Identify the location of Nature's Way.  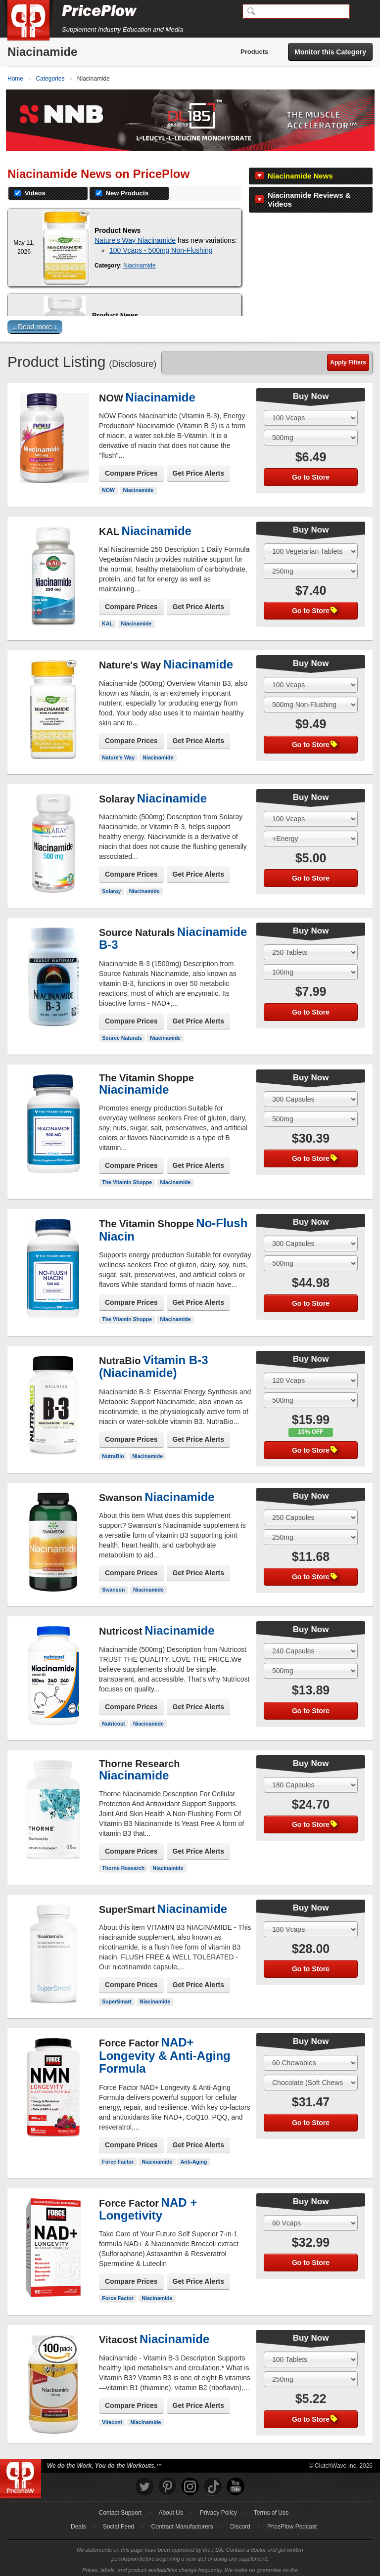
(118, 745).